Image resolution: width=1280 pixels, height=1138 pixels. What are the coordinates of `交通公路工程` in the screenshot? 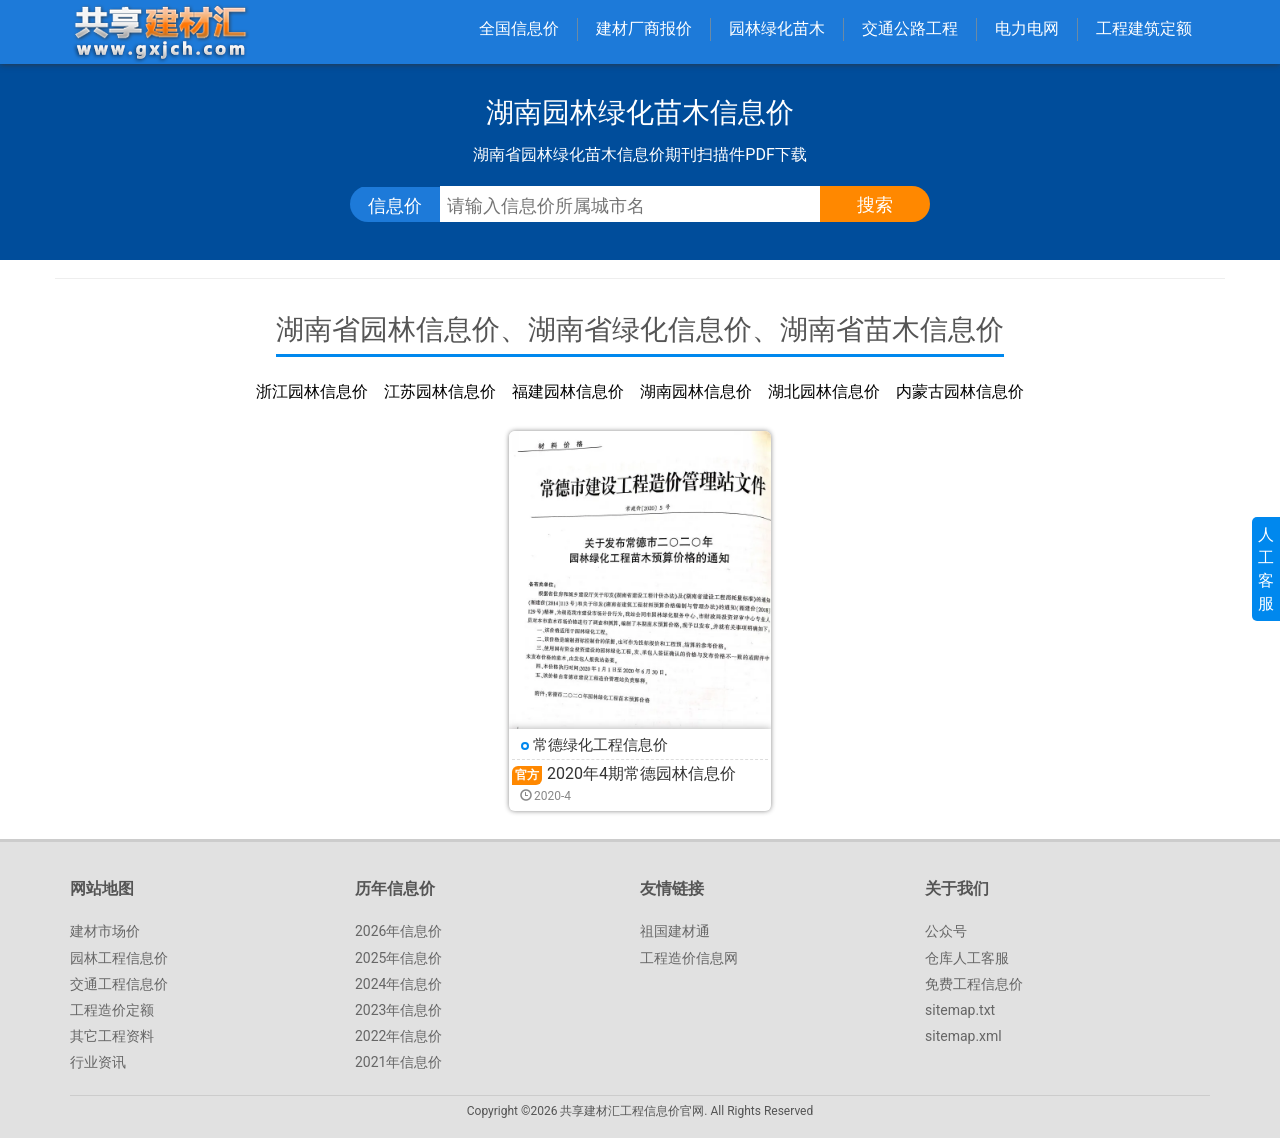 It's located at (910, 28).